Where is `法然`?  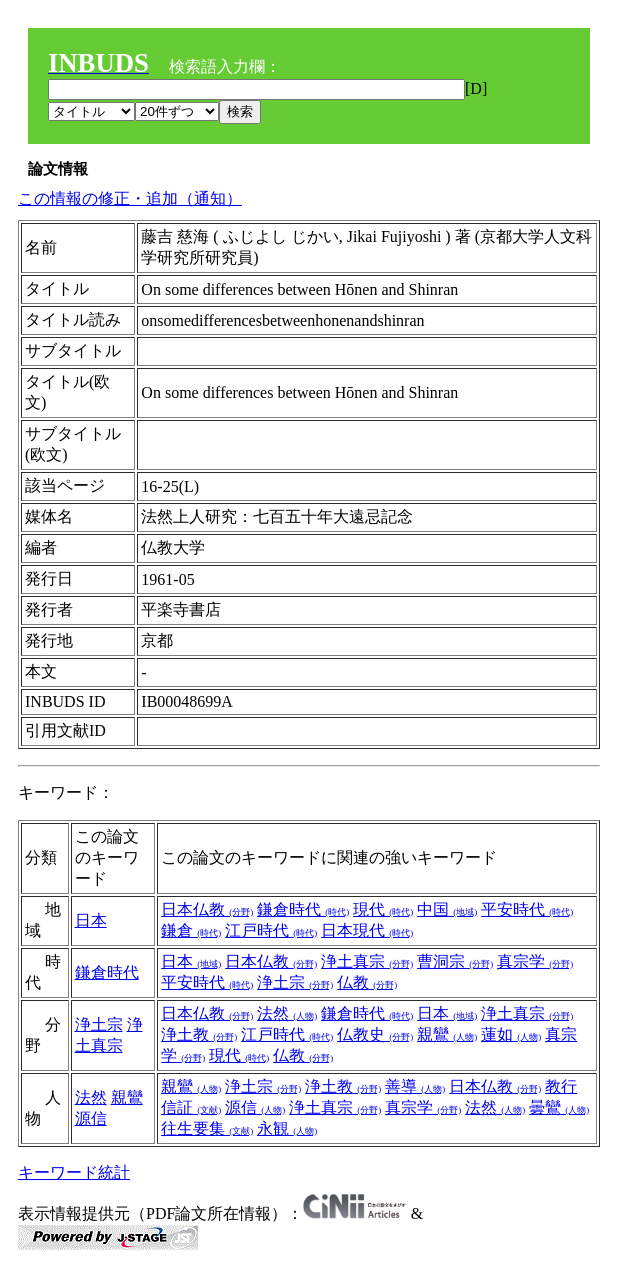 法然 is located at coordinates (287, 1013).